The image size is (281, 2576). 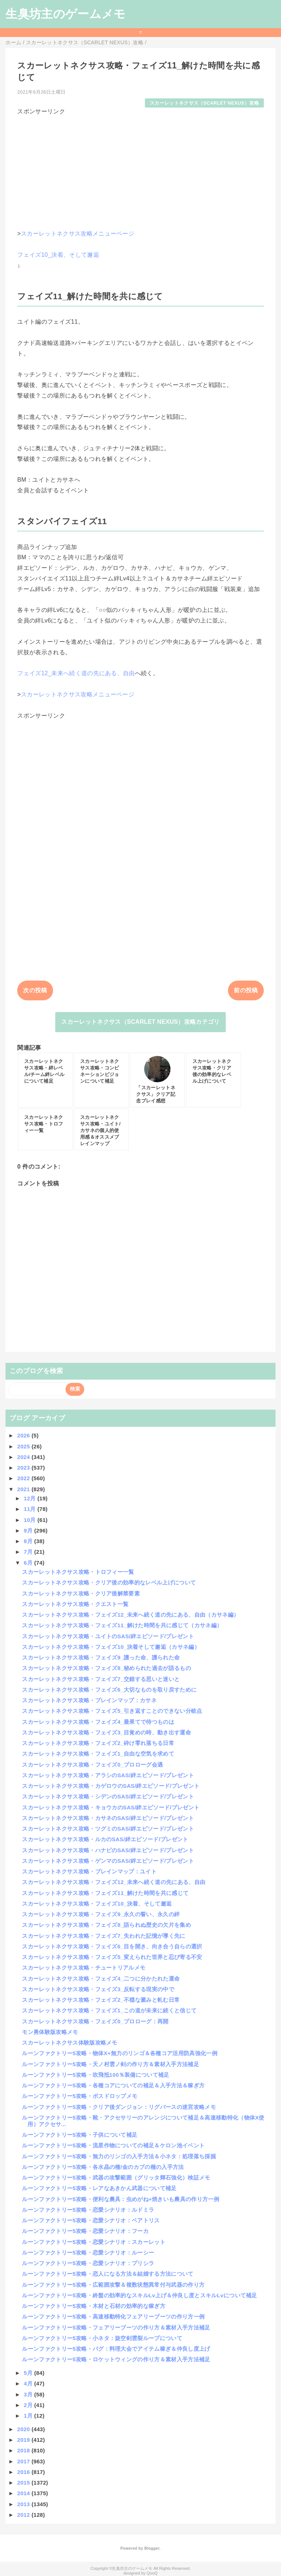 I want to click on ルーンファクトリー5攻略・バグ：料理大会でアイテム稼ぎ＆仲良し度上げ, so click(x=116, y=2349).